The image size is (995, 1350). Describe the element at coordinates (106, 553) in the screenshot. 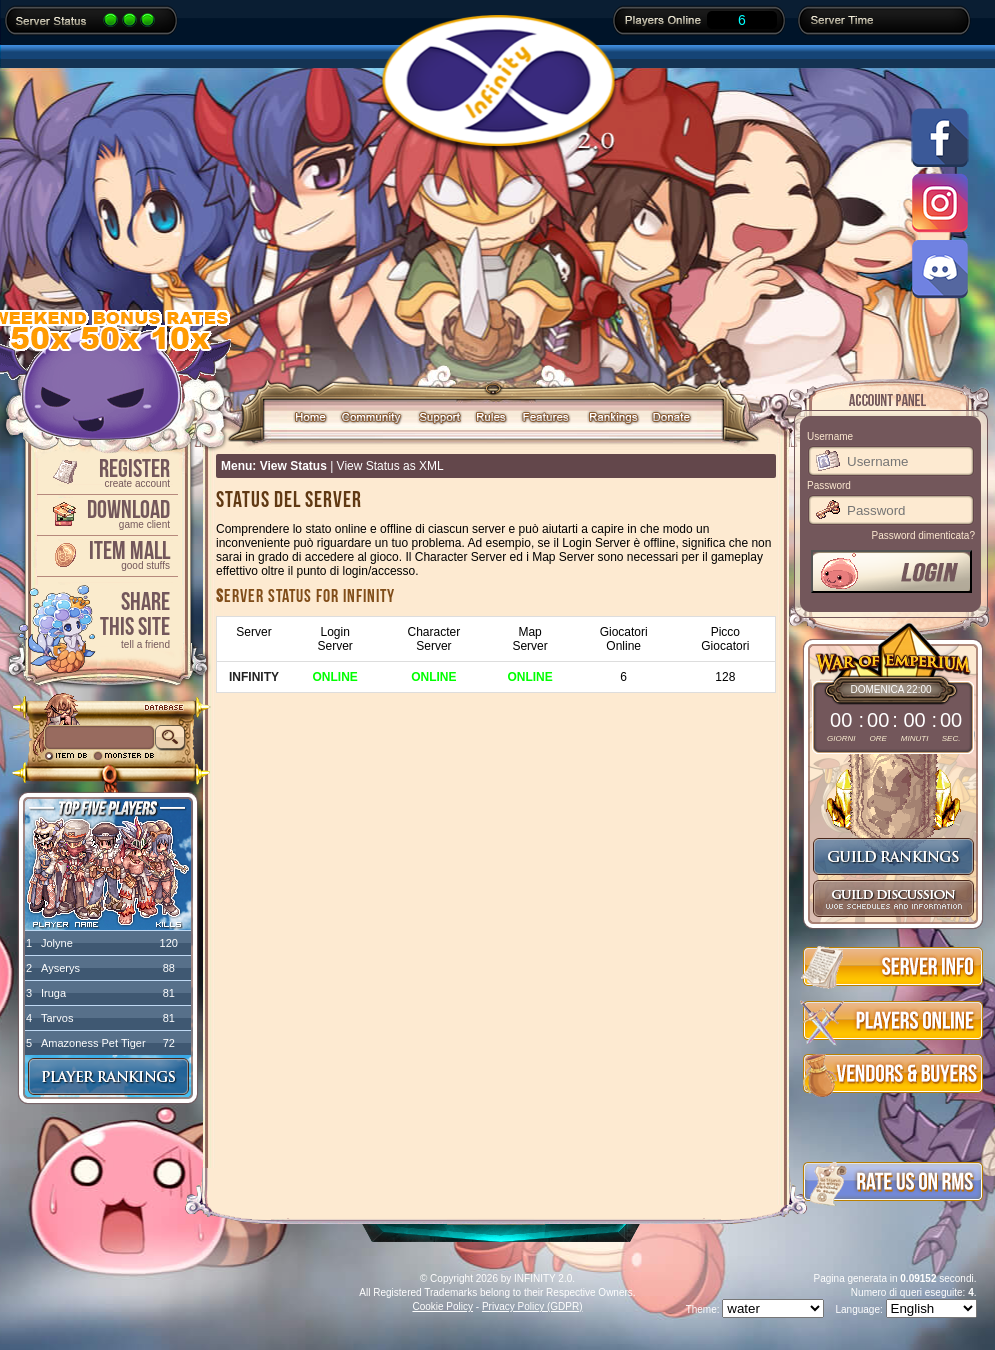

I see `Item Mall` at that location.